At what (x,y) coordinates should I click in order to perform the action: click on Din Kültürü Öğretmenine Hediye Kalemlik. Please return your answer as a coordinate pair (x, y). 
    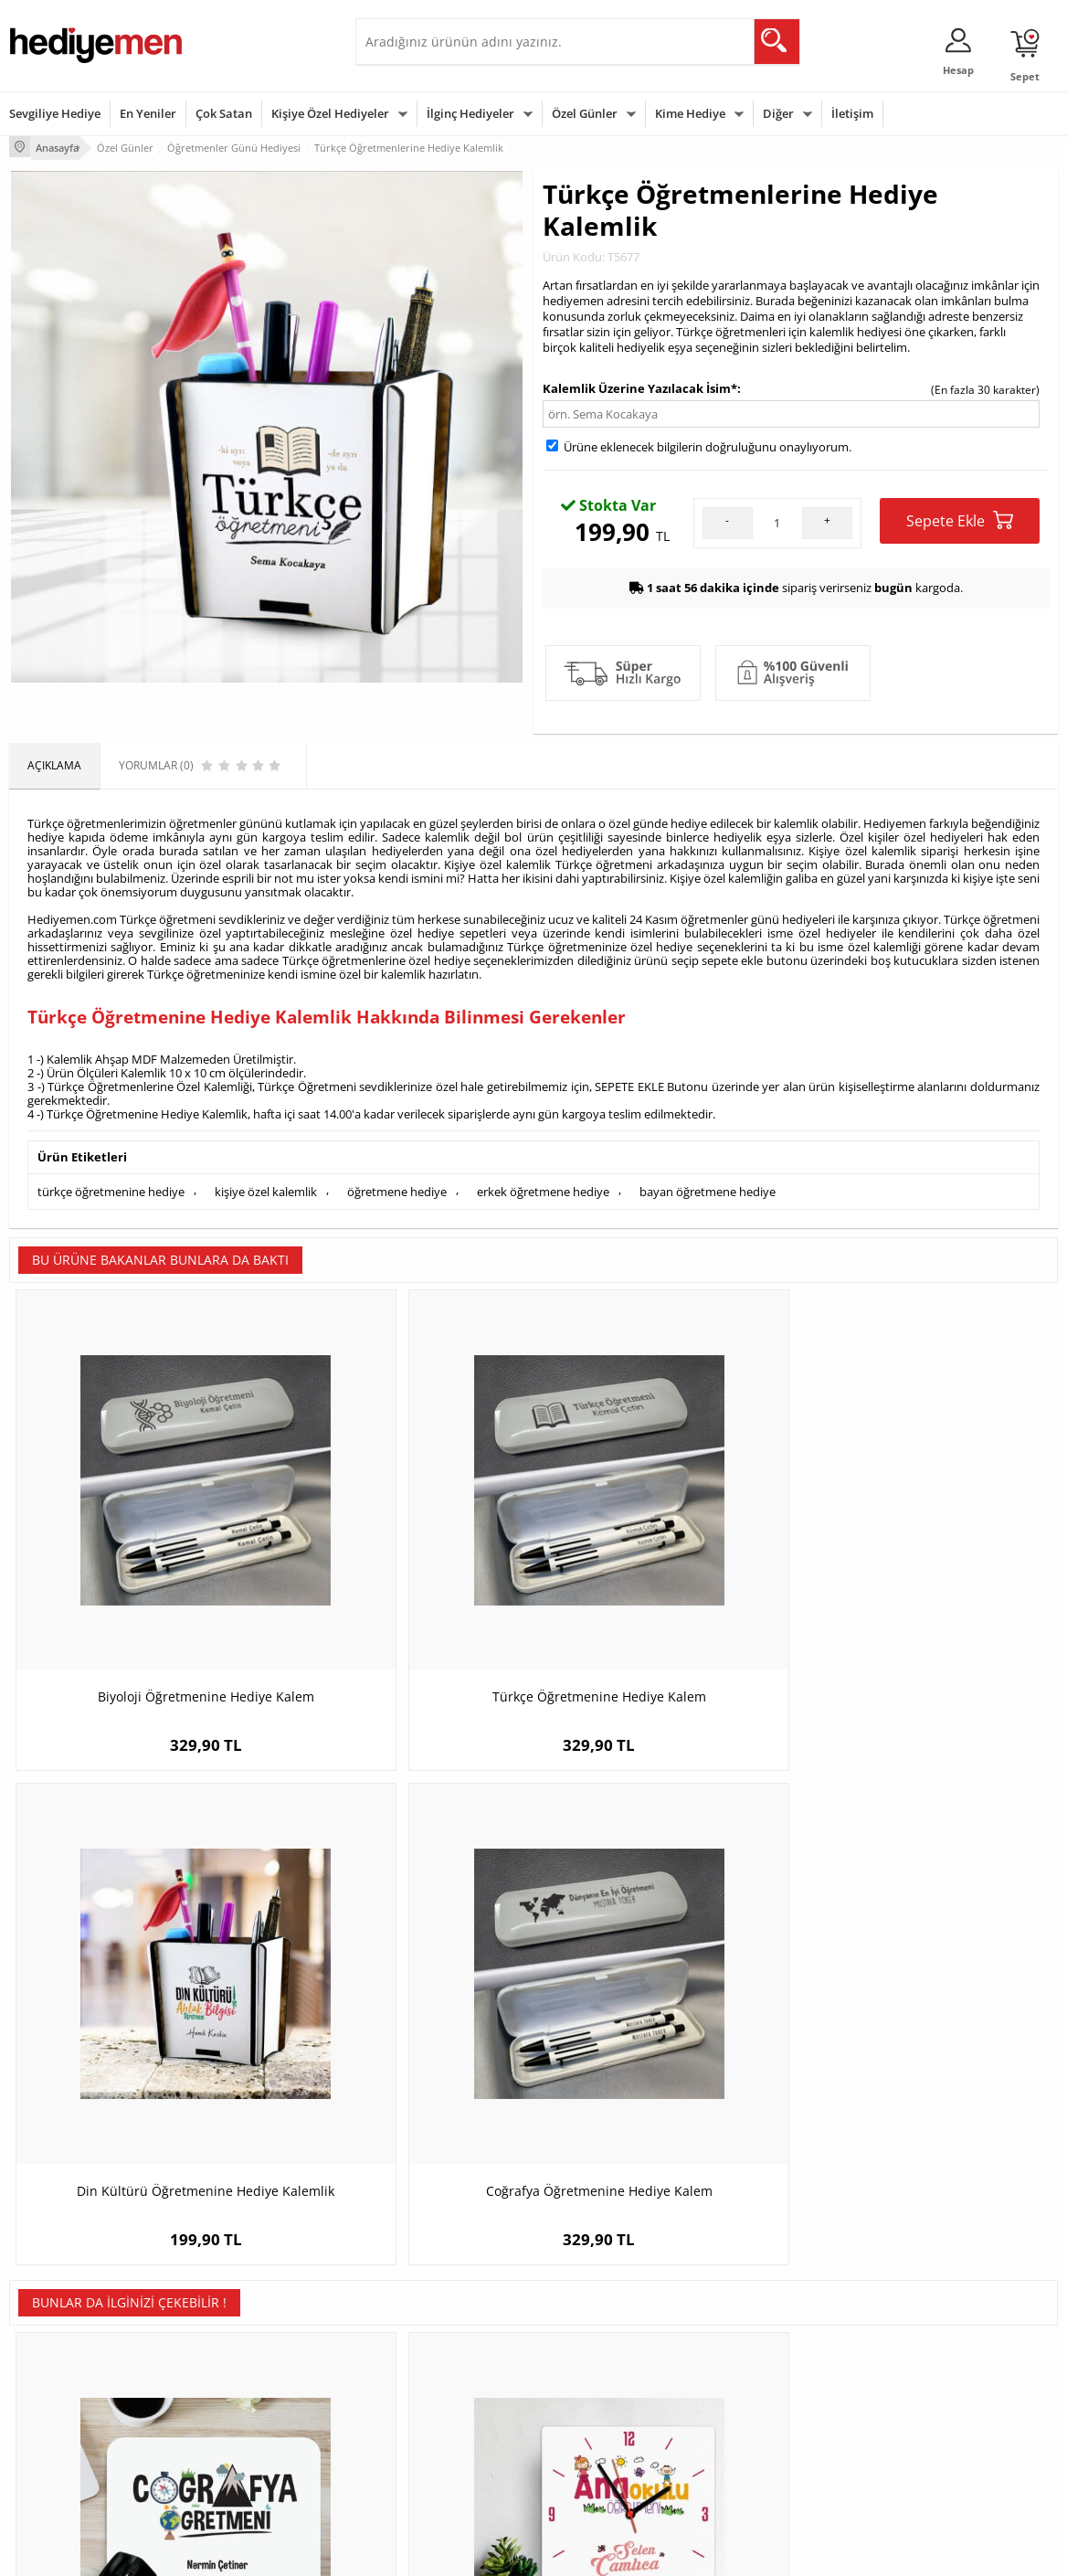
    Looking at the image, I should click on (665, 1565).